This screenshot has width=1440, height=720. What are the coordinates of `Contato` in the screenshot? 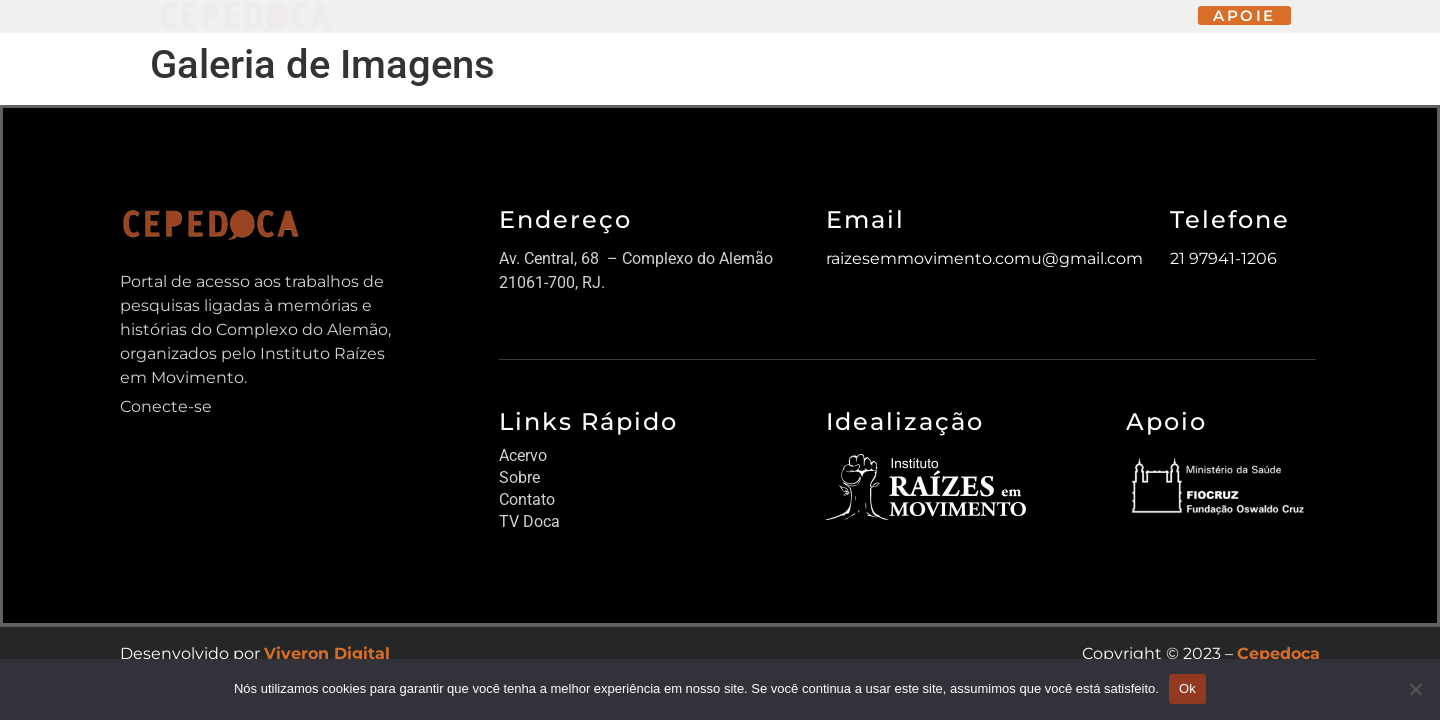 It's located at (527, 499).